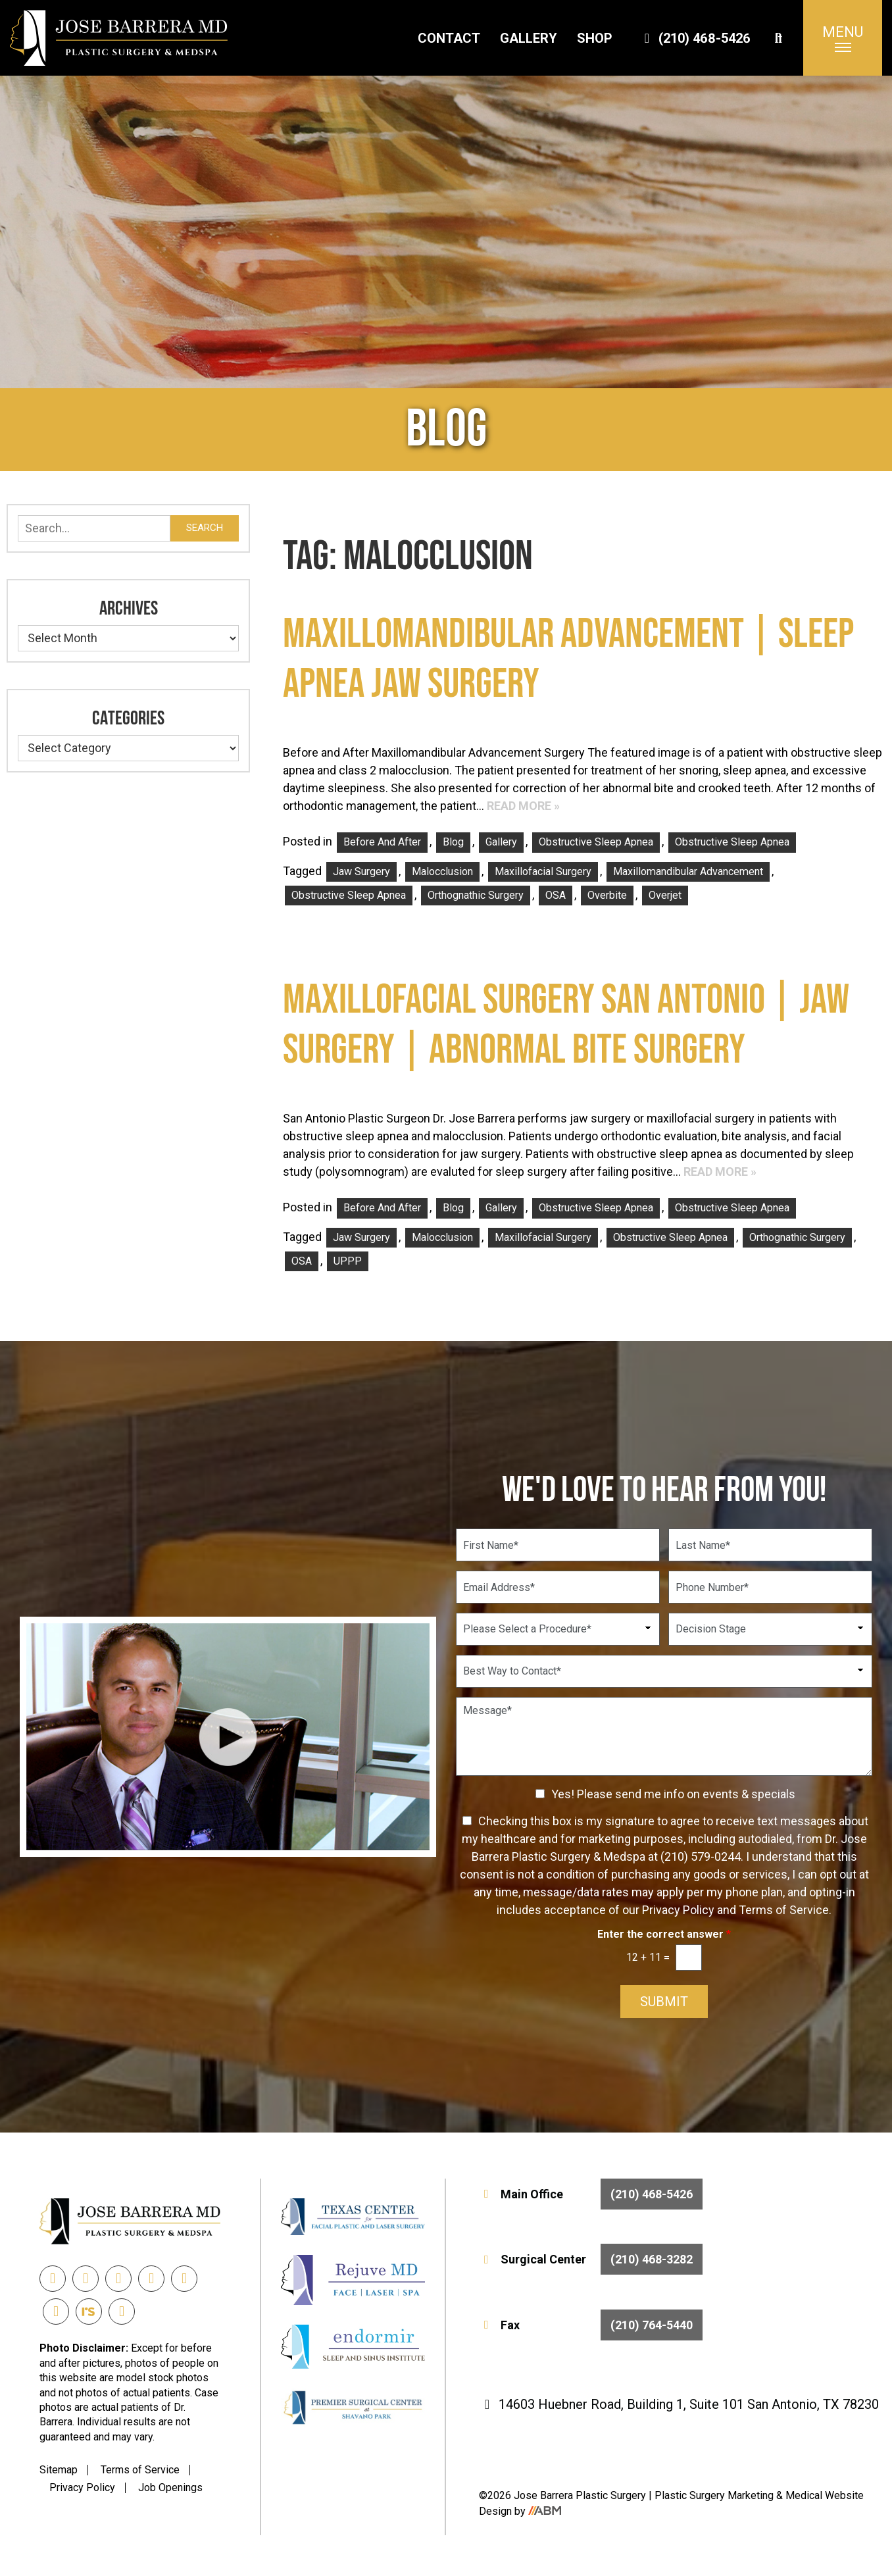 The image size is (892, 2576). Describe the element at coordinates (688, 871) in the screenshot. I see `Maxillomandibular Advancement` at that location.